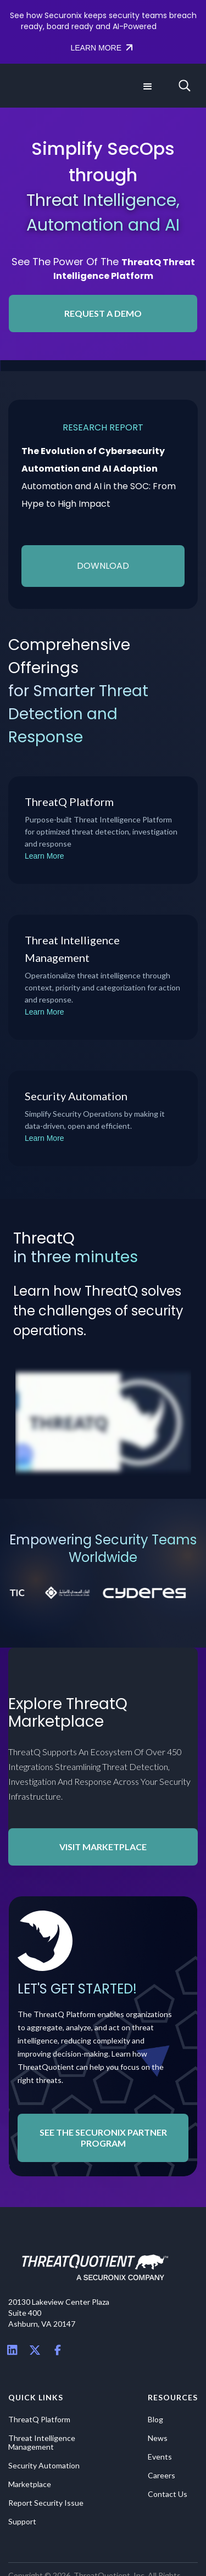 This screenshot has height=2576, width=206. I want to click on Support, so click(22, 2521).